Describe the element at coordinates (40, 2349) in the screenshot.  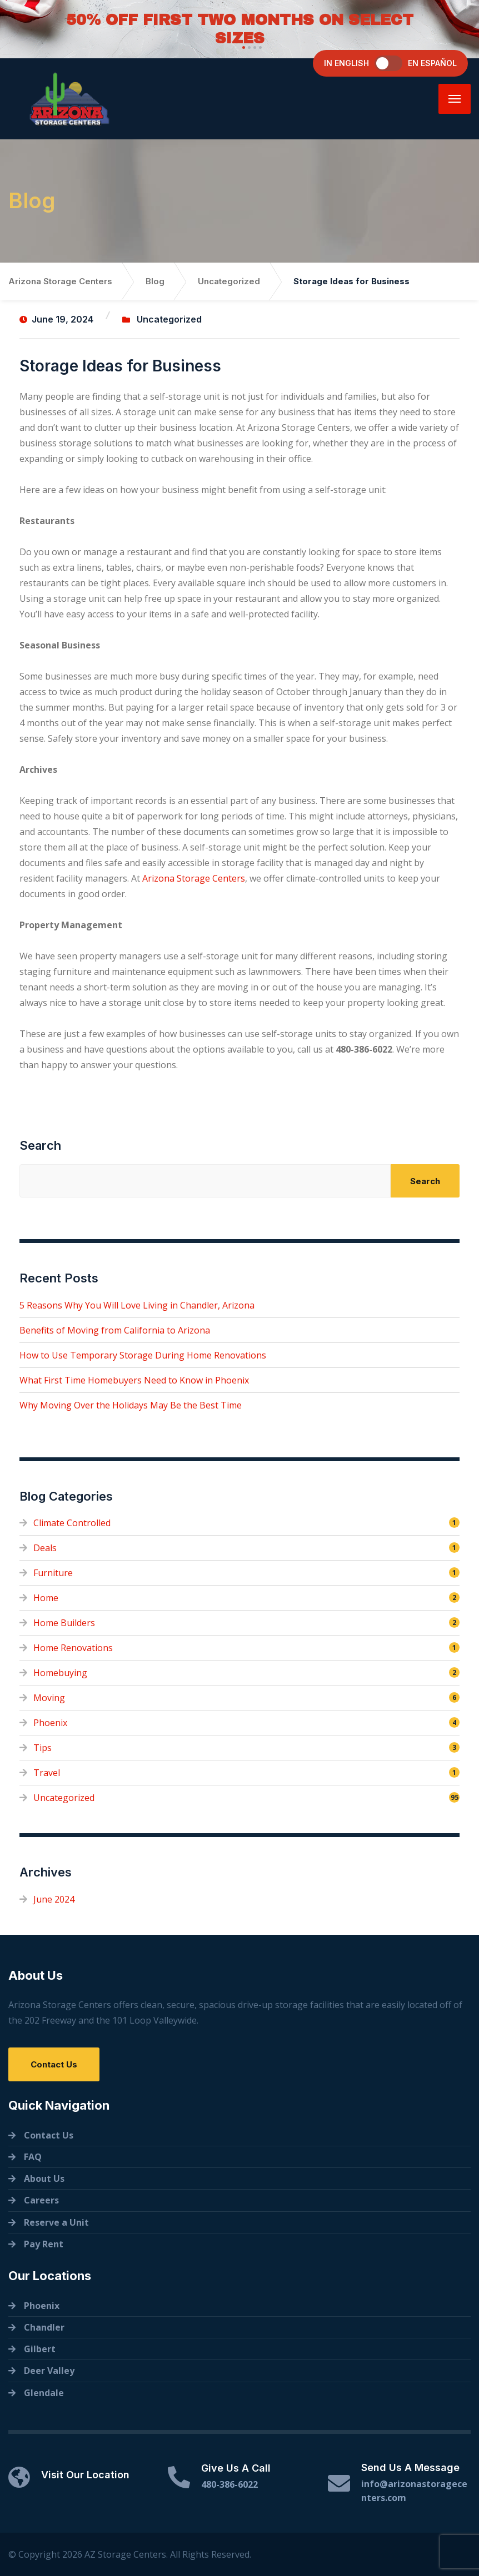
I see `Gilbert` at that location.